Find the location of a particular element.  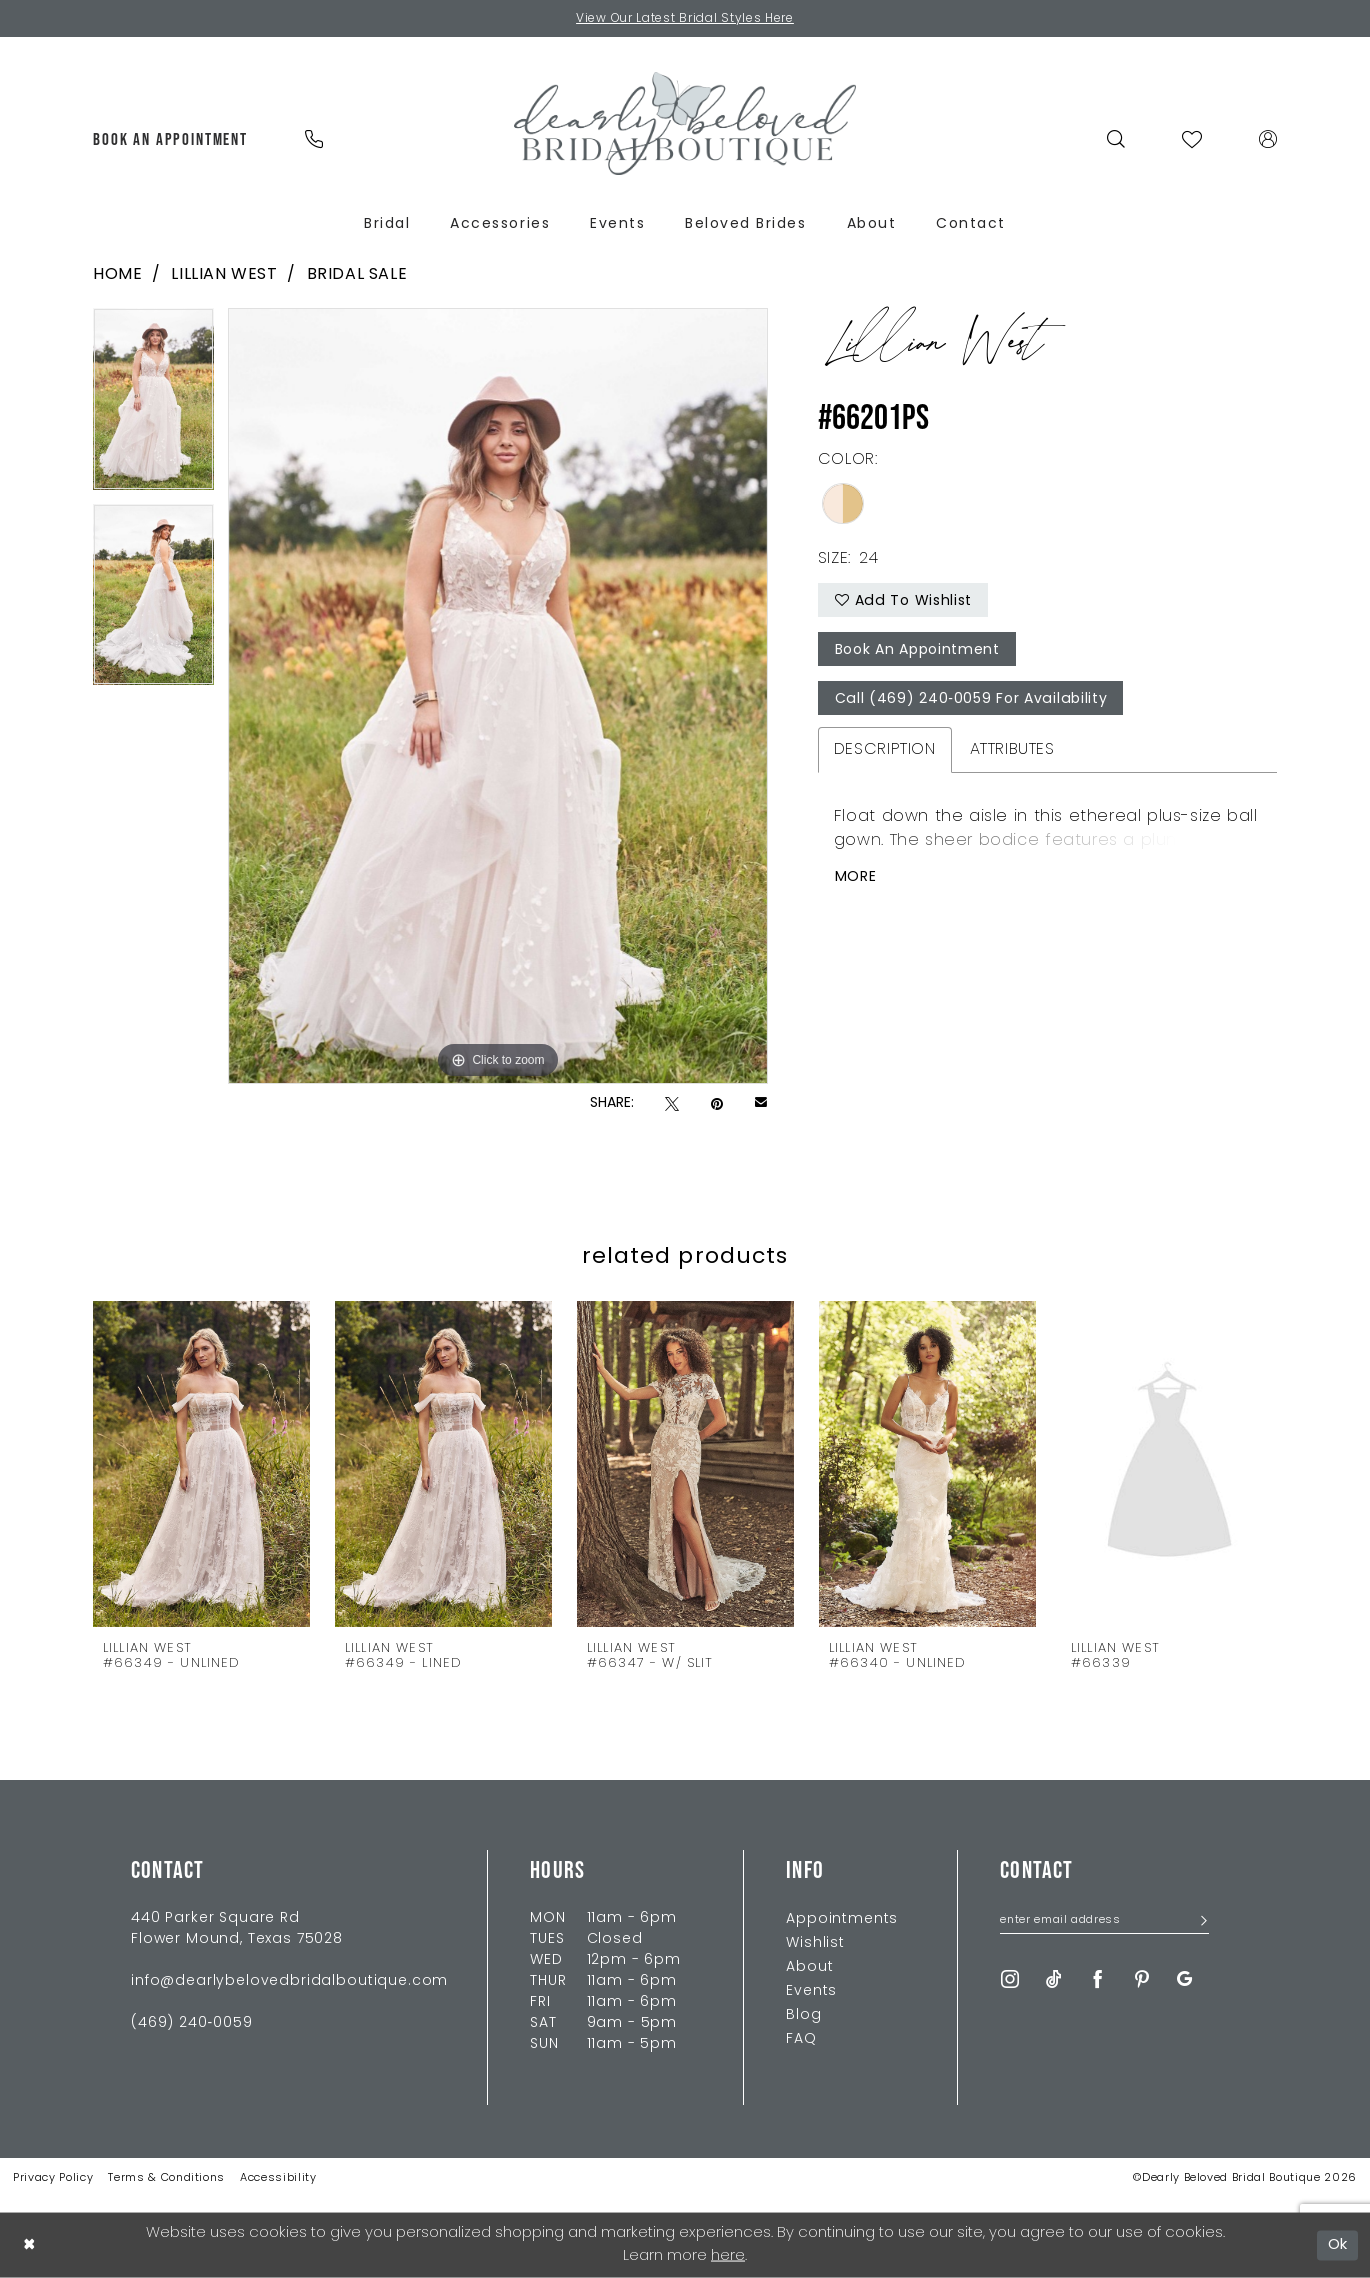

[menuitem] is located at coordinates (171, 139).